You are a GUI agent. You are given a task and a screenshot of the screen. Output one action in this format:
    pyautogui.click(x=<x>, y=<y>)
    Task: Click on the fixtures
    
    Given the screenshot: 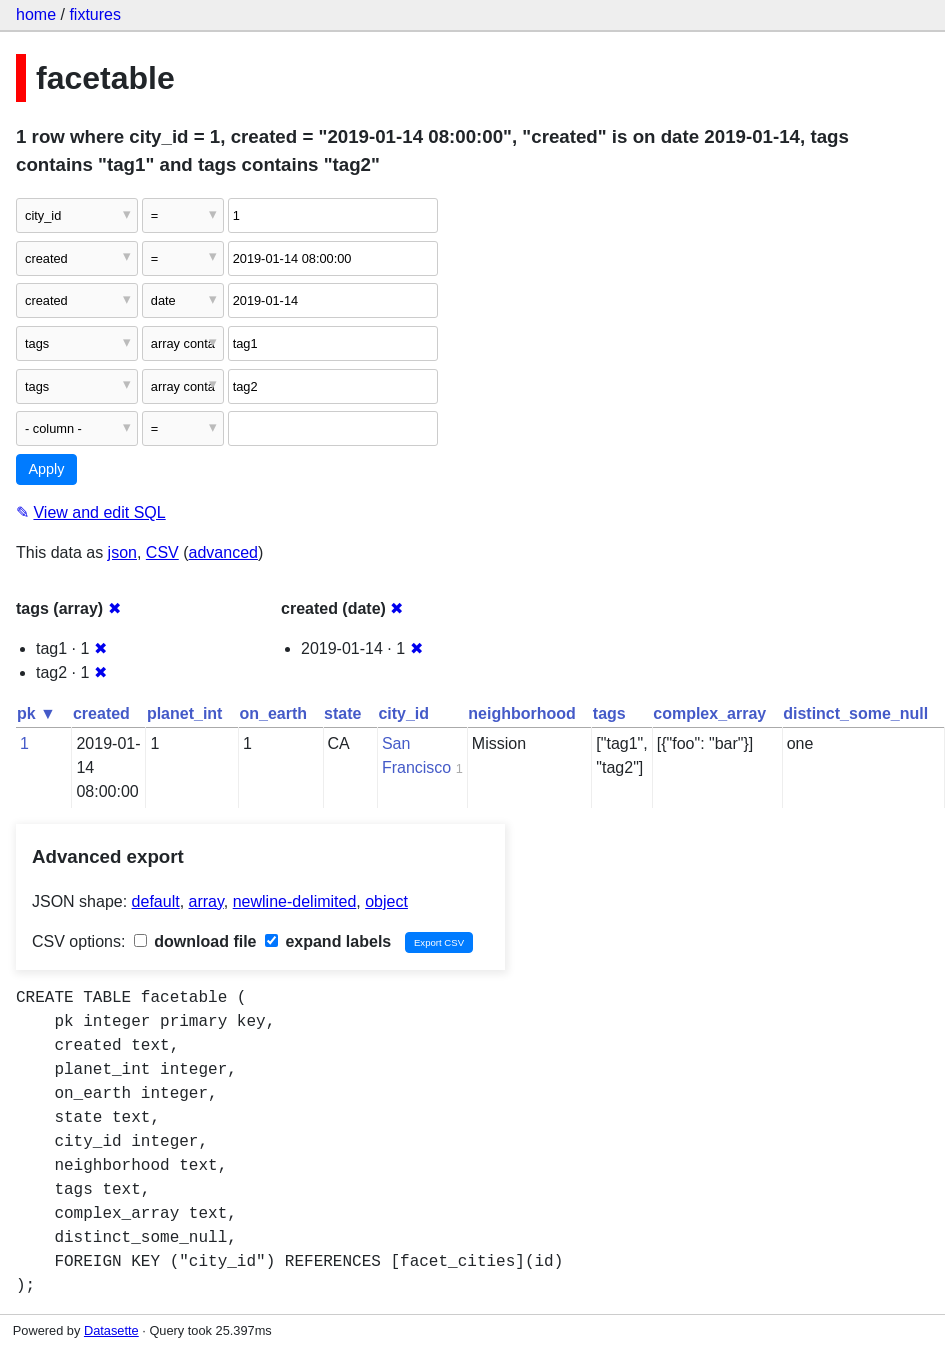 What is the action you would take?
    pyautogui.click(x=95, y=14)
    